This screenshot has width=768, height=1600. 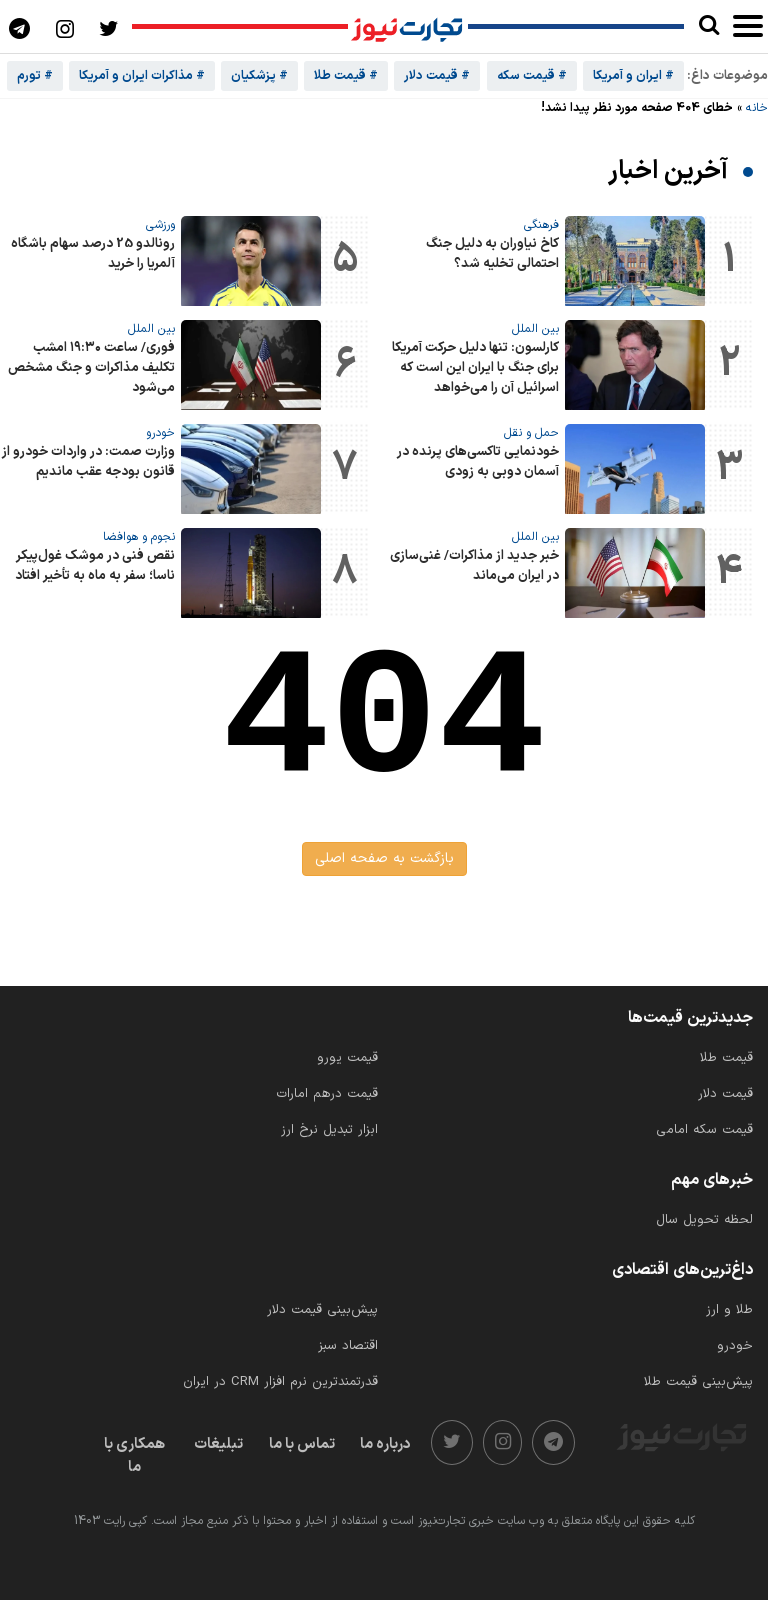 What do you see at coordinates (160, 433) in the screenshot?
I see `خودرو` at bounding box center [160, 433].